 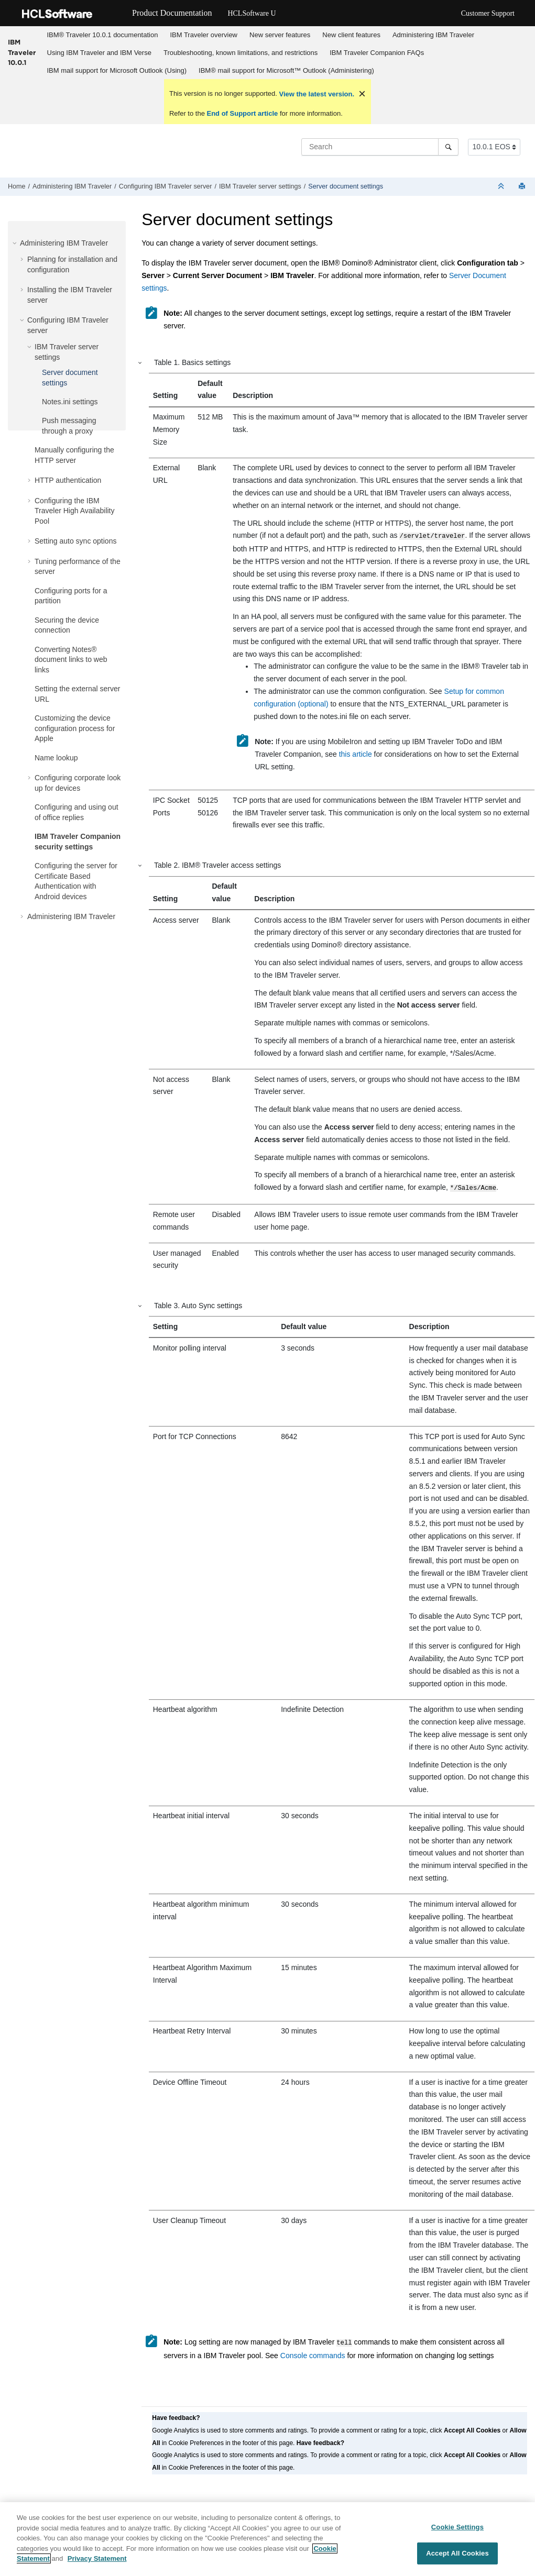 What do you see at coordinates (102, 35) in the screenshot?
I see `[menuitem]` at bounding box center [102, 35].